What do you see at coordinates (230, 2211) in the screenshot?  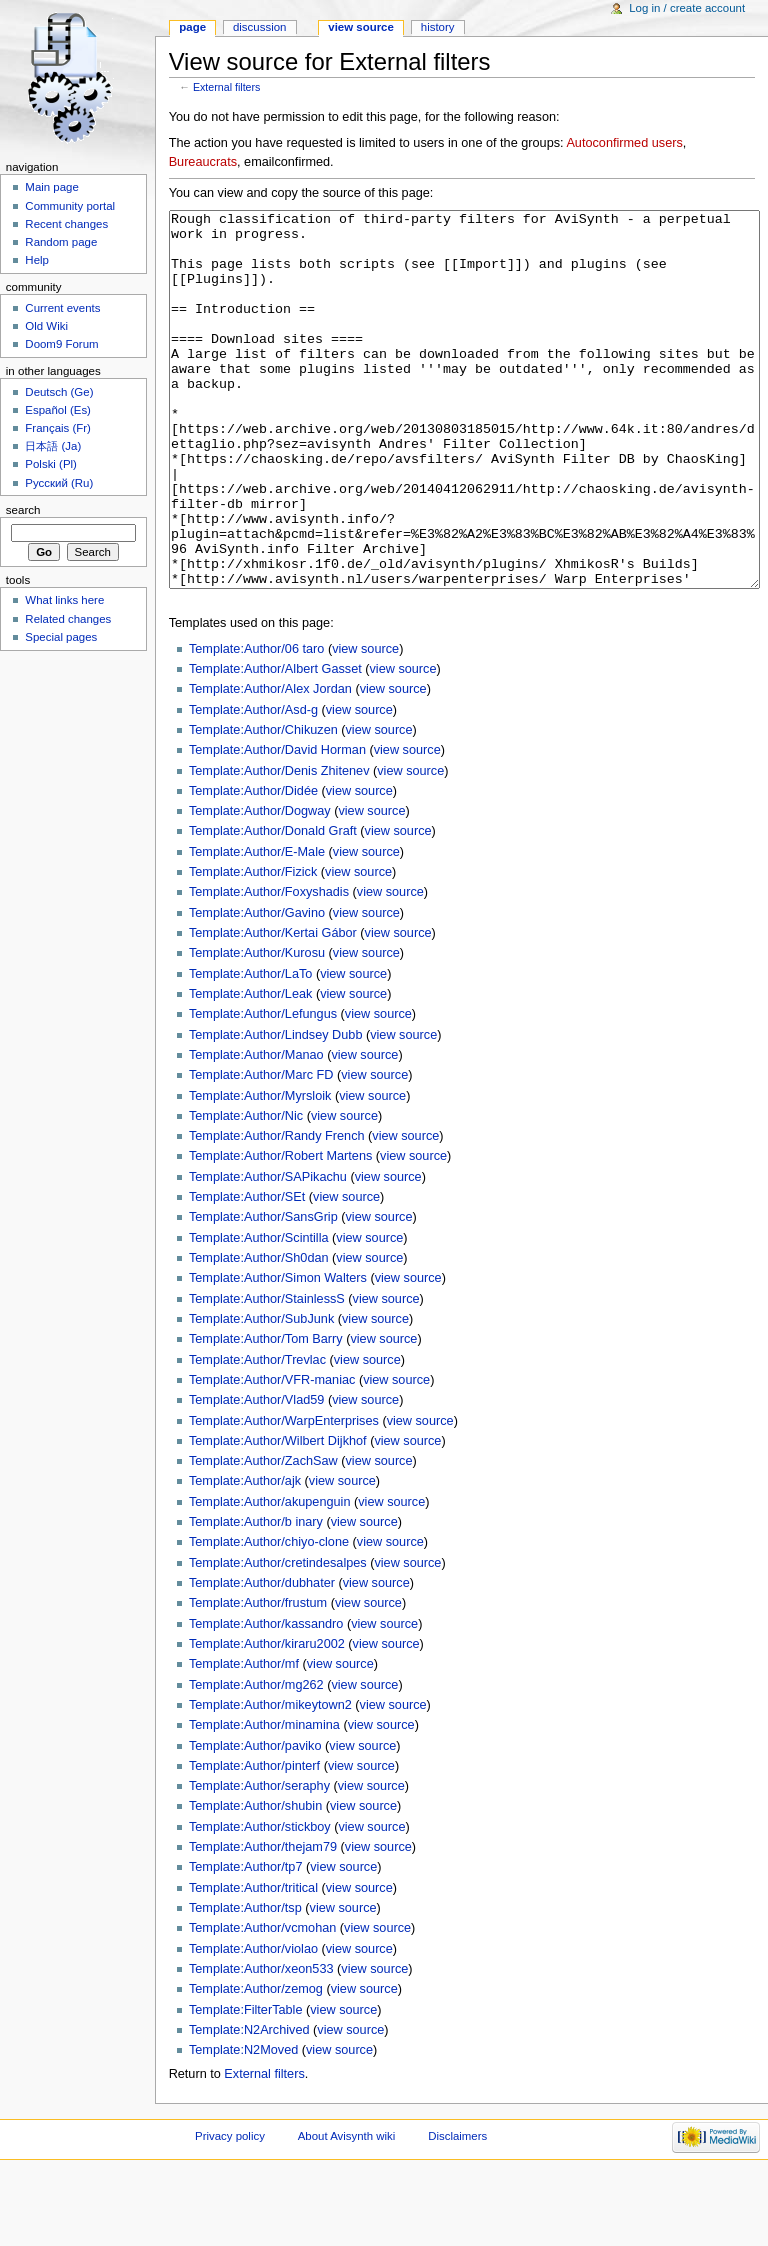 I see `Privacy policy` at bounding box center [230, 2211].